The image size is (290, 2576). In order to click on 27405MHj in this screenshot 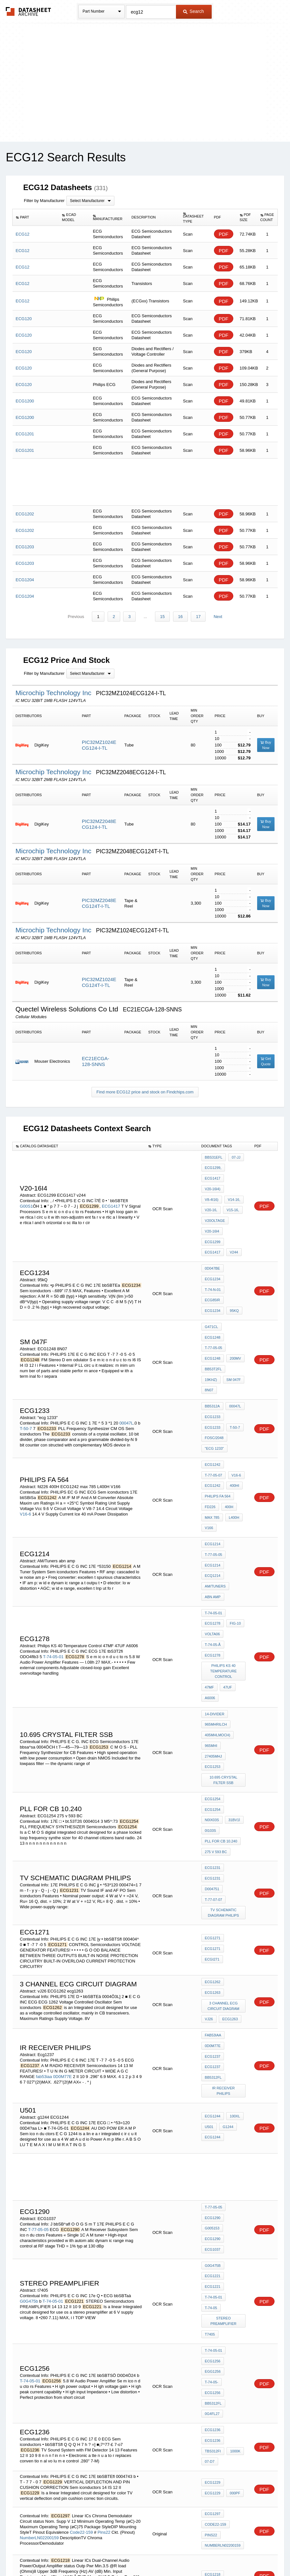, I will do `click(233, 1629)`.